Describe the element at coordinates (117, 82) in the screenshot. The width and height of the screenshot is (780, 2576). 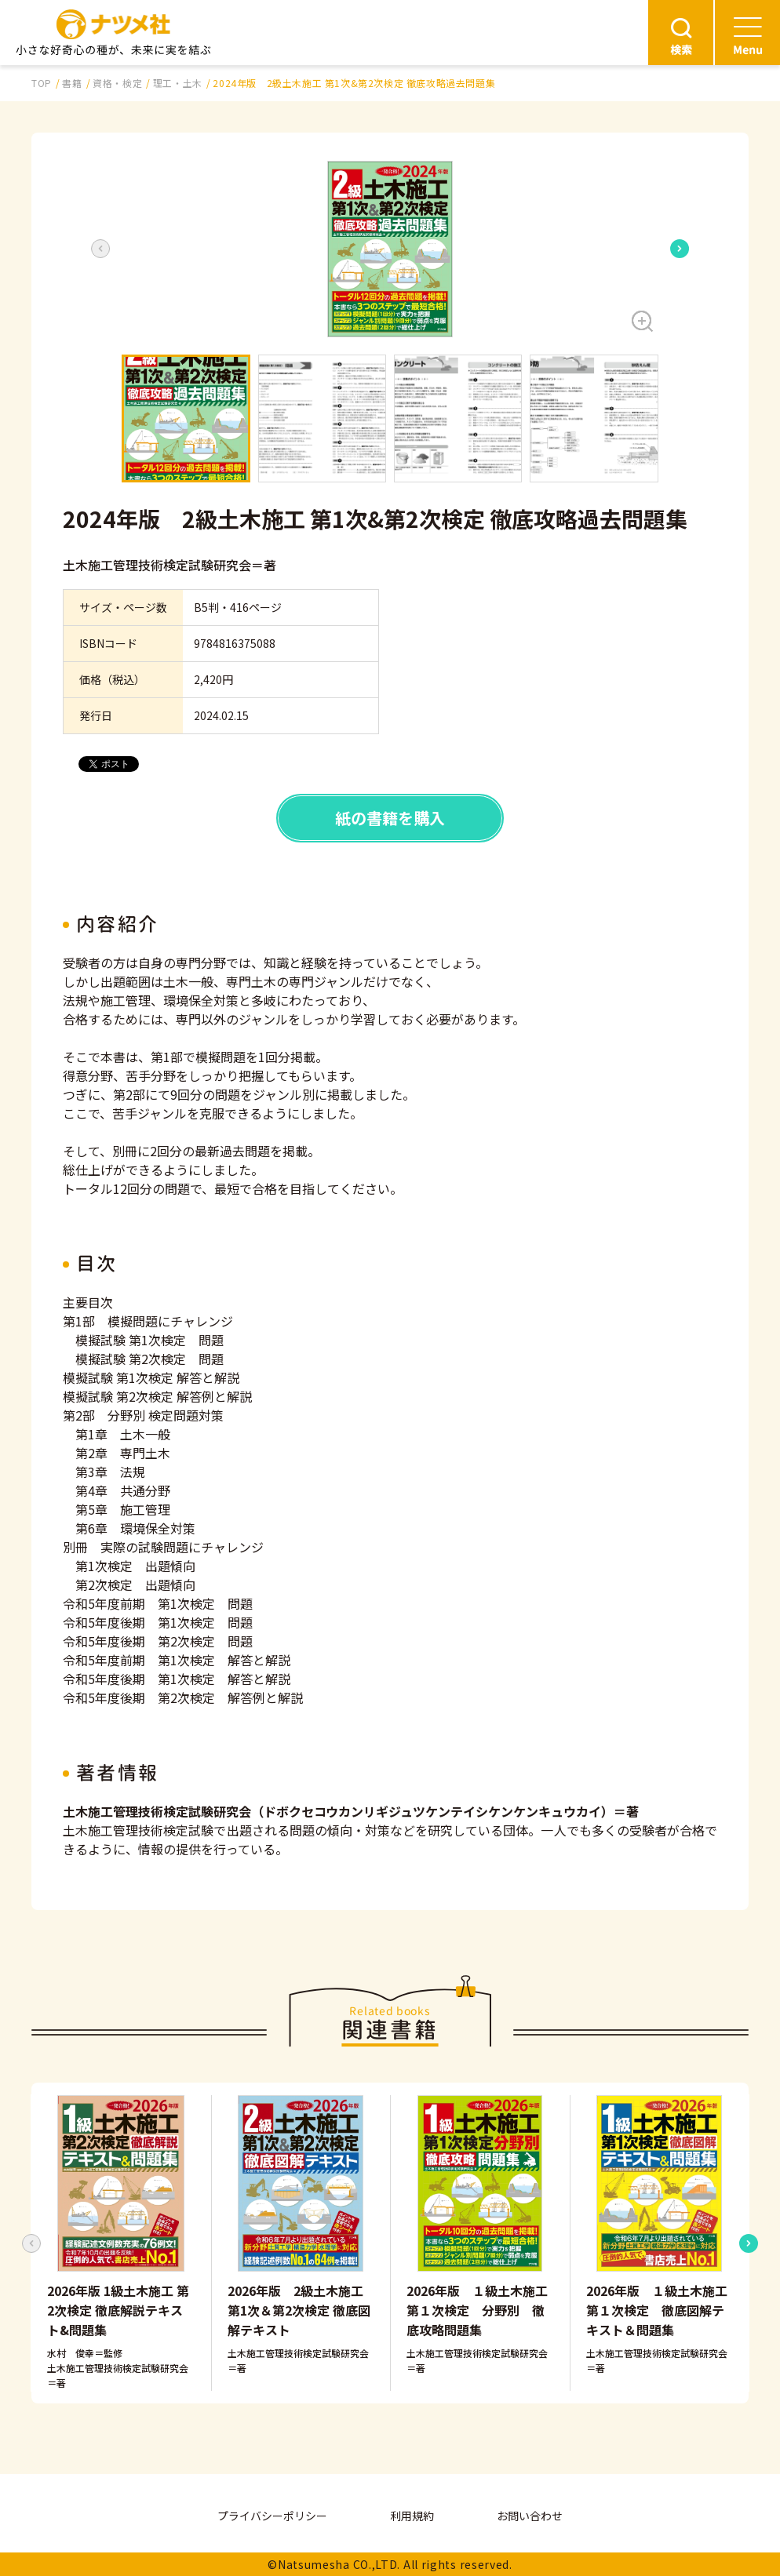
I see `資格・検定` at that location.